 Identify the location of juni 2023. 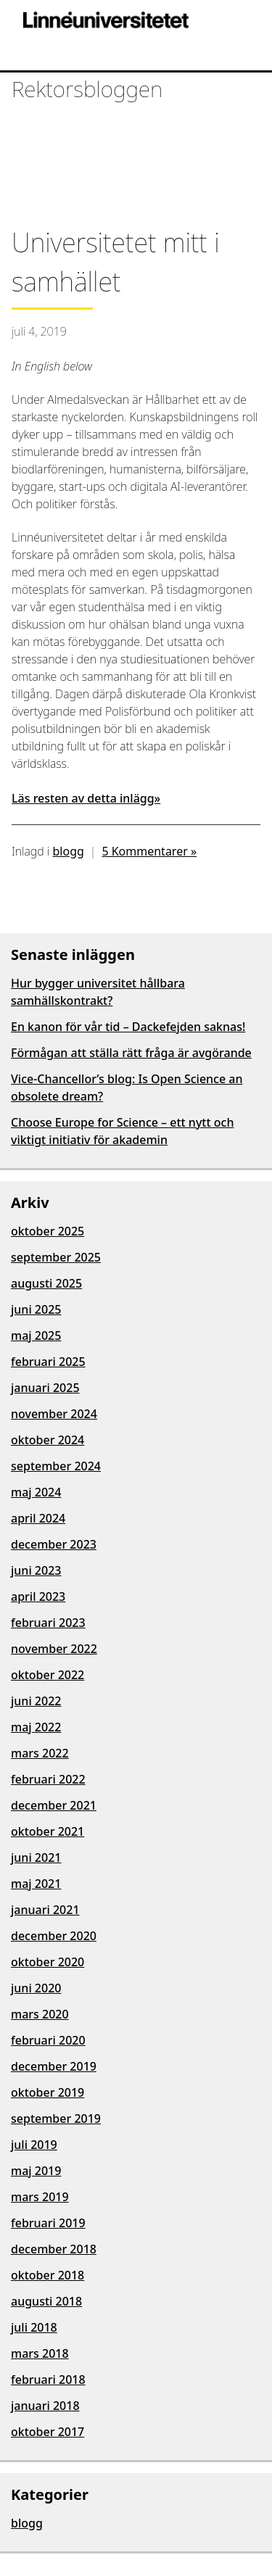
(36, 1570).